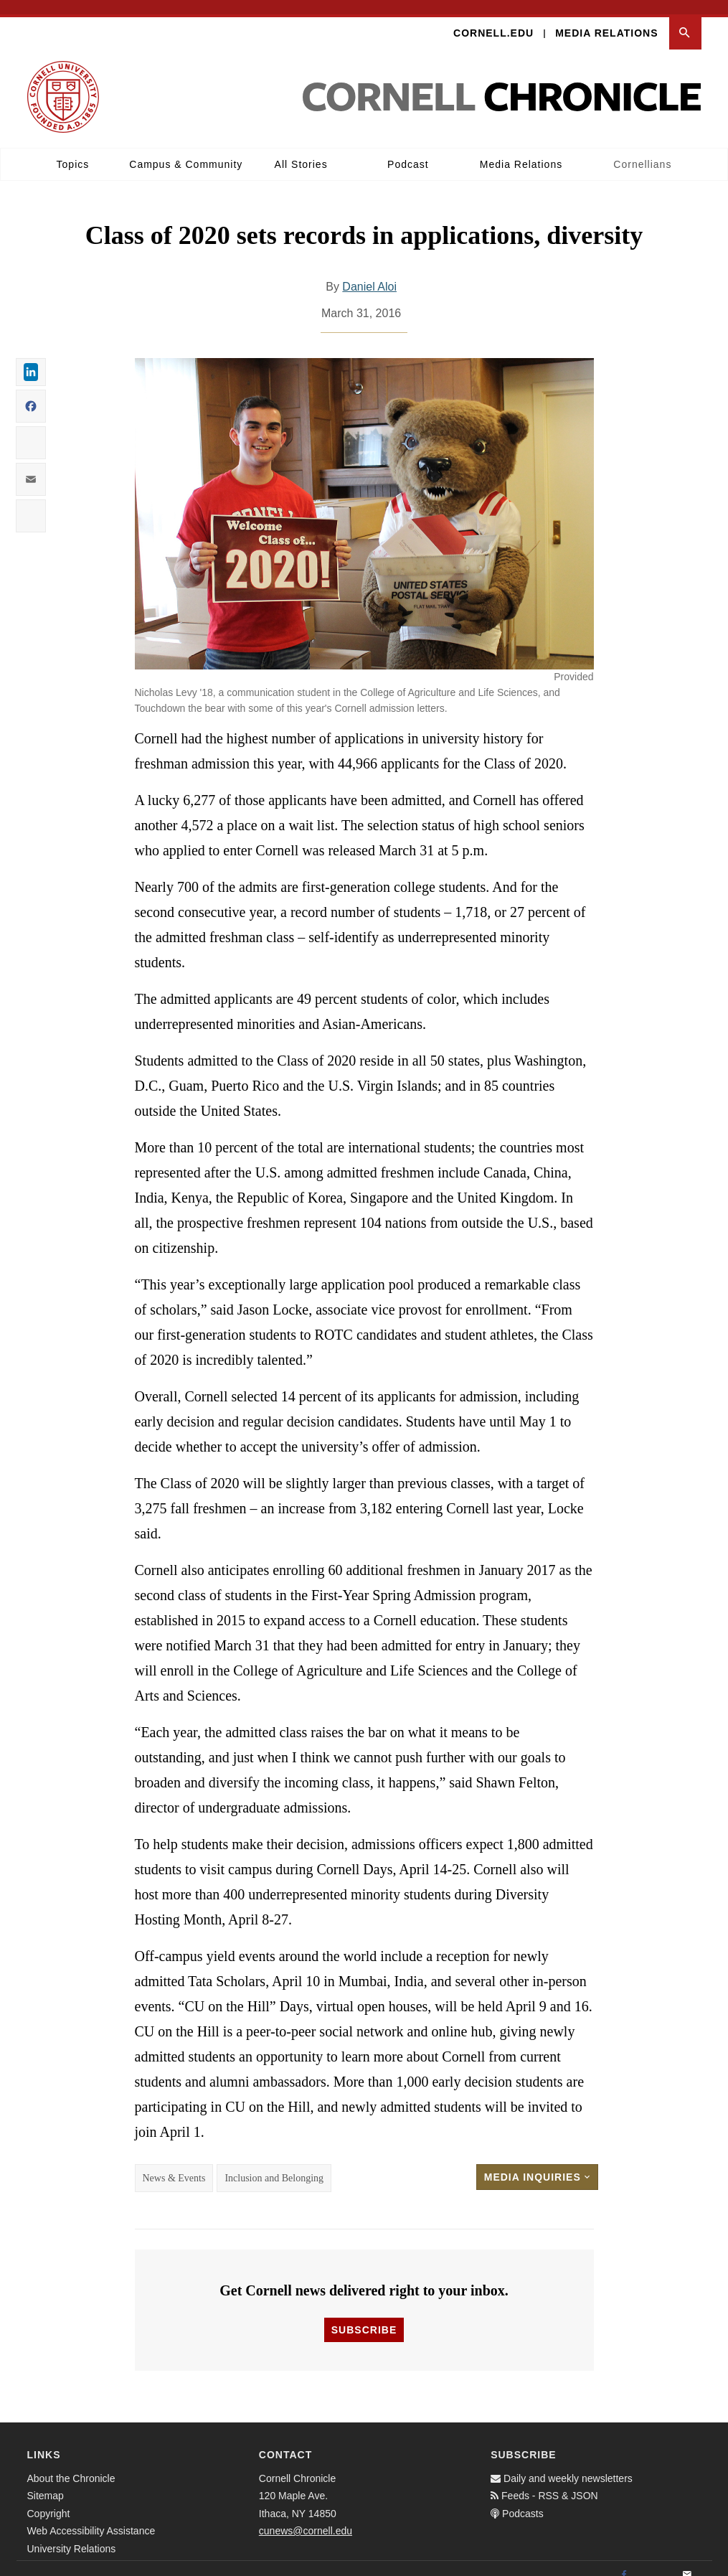 This screenshot has height=2576, width=728. I want to click on News & Events, so click(174, 2163).